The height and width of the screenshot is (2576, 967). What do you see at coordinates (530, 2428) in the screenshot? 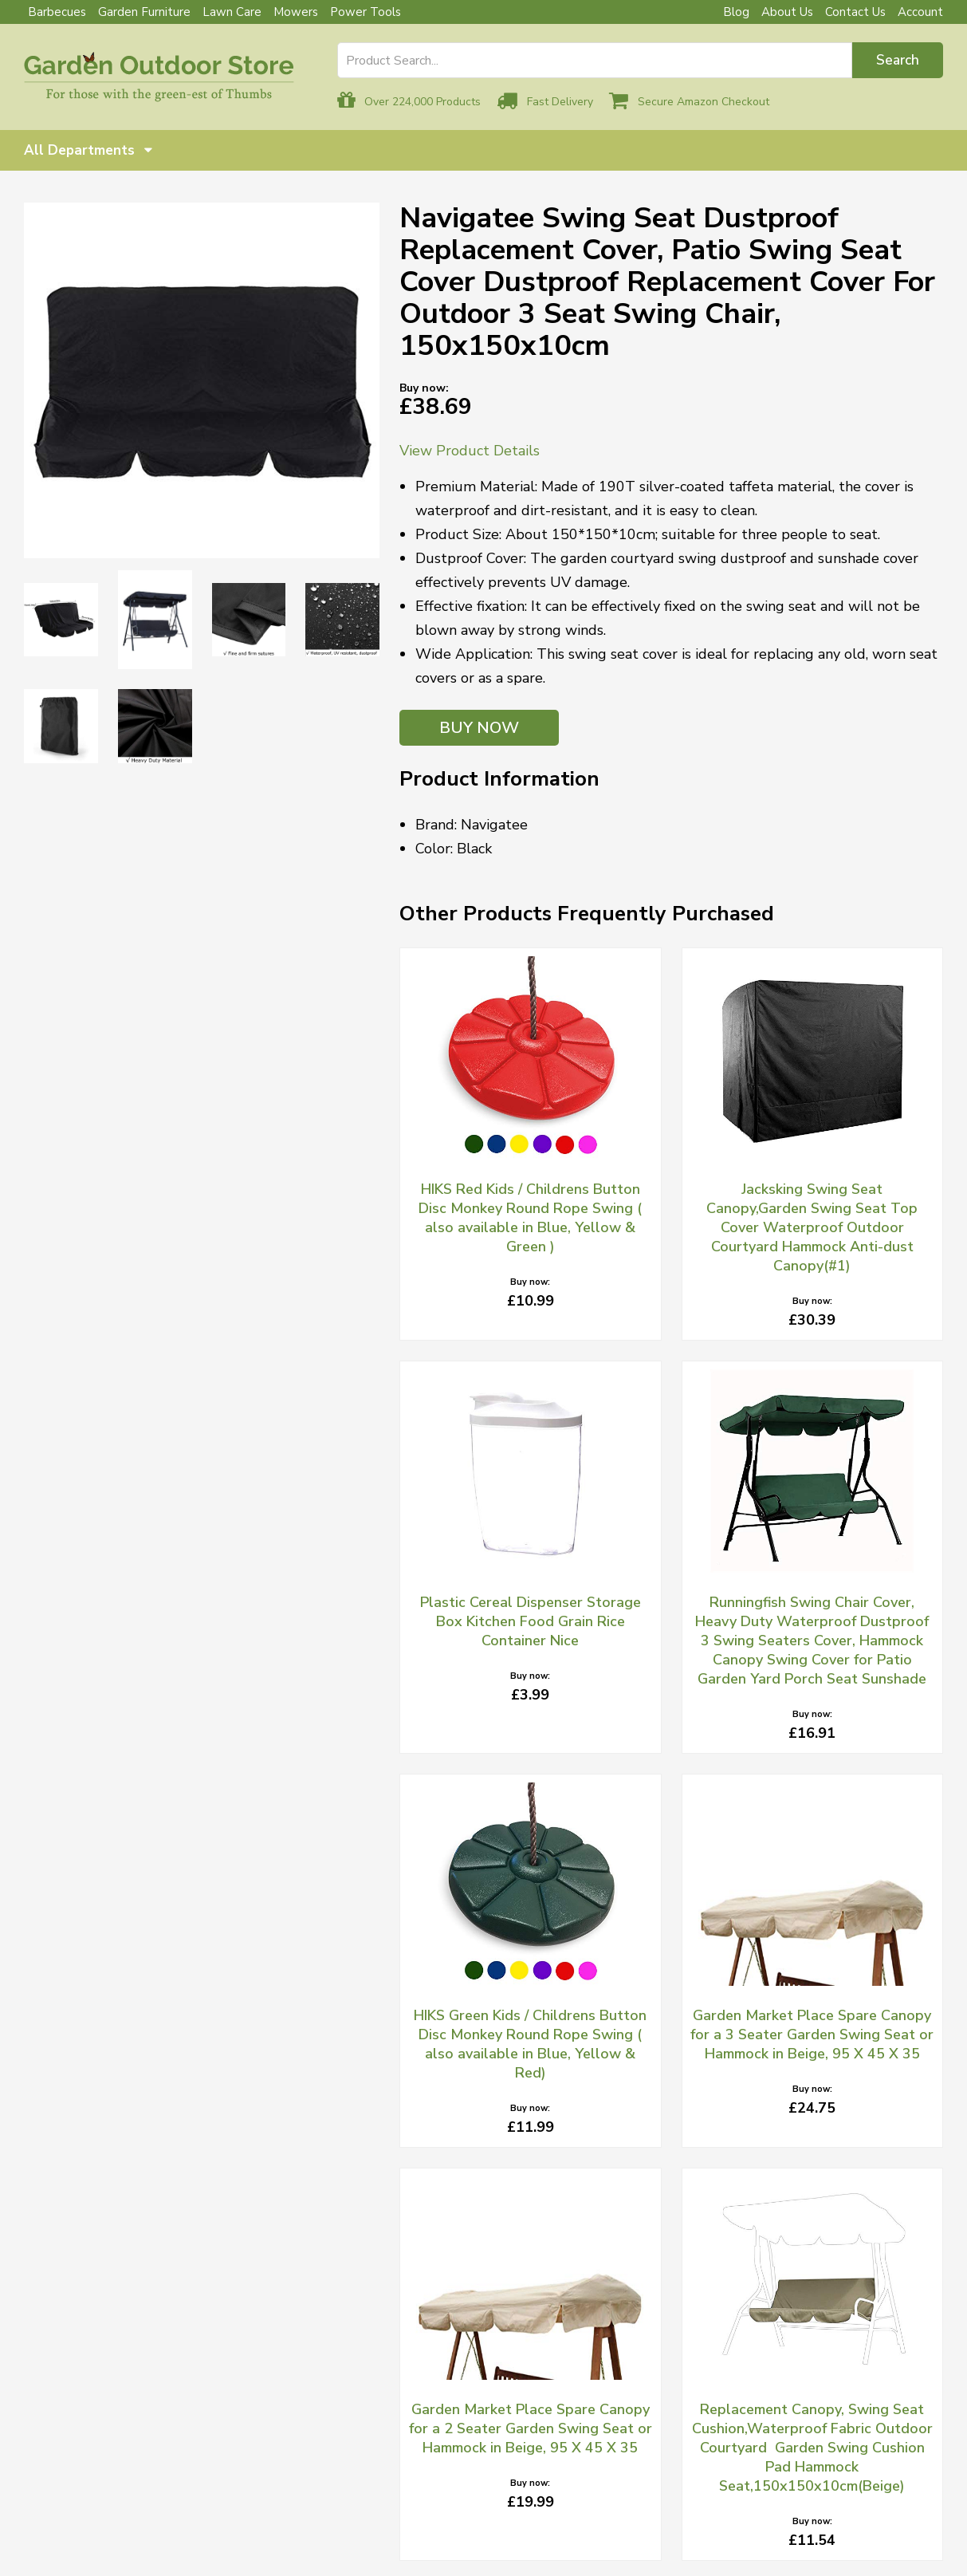
I see `Garden Market Place Spare Canopy for a 2 Seater Garden Swing Seat or Hammock in Beige, 95 X 45 X 35` at bounding box center [530, 2428].